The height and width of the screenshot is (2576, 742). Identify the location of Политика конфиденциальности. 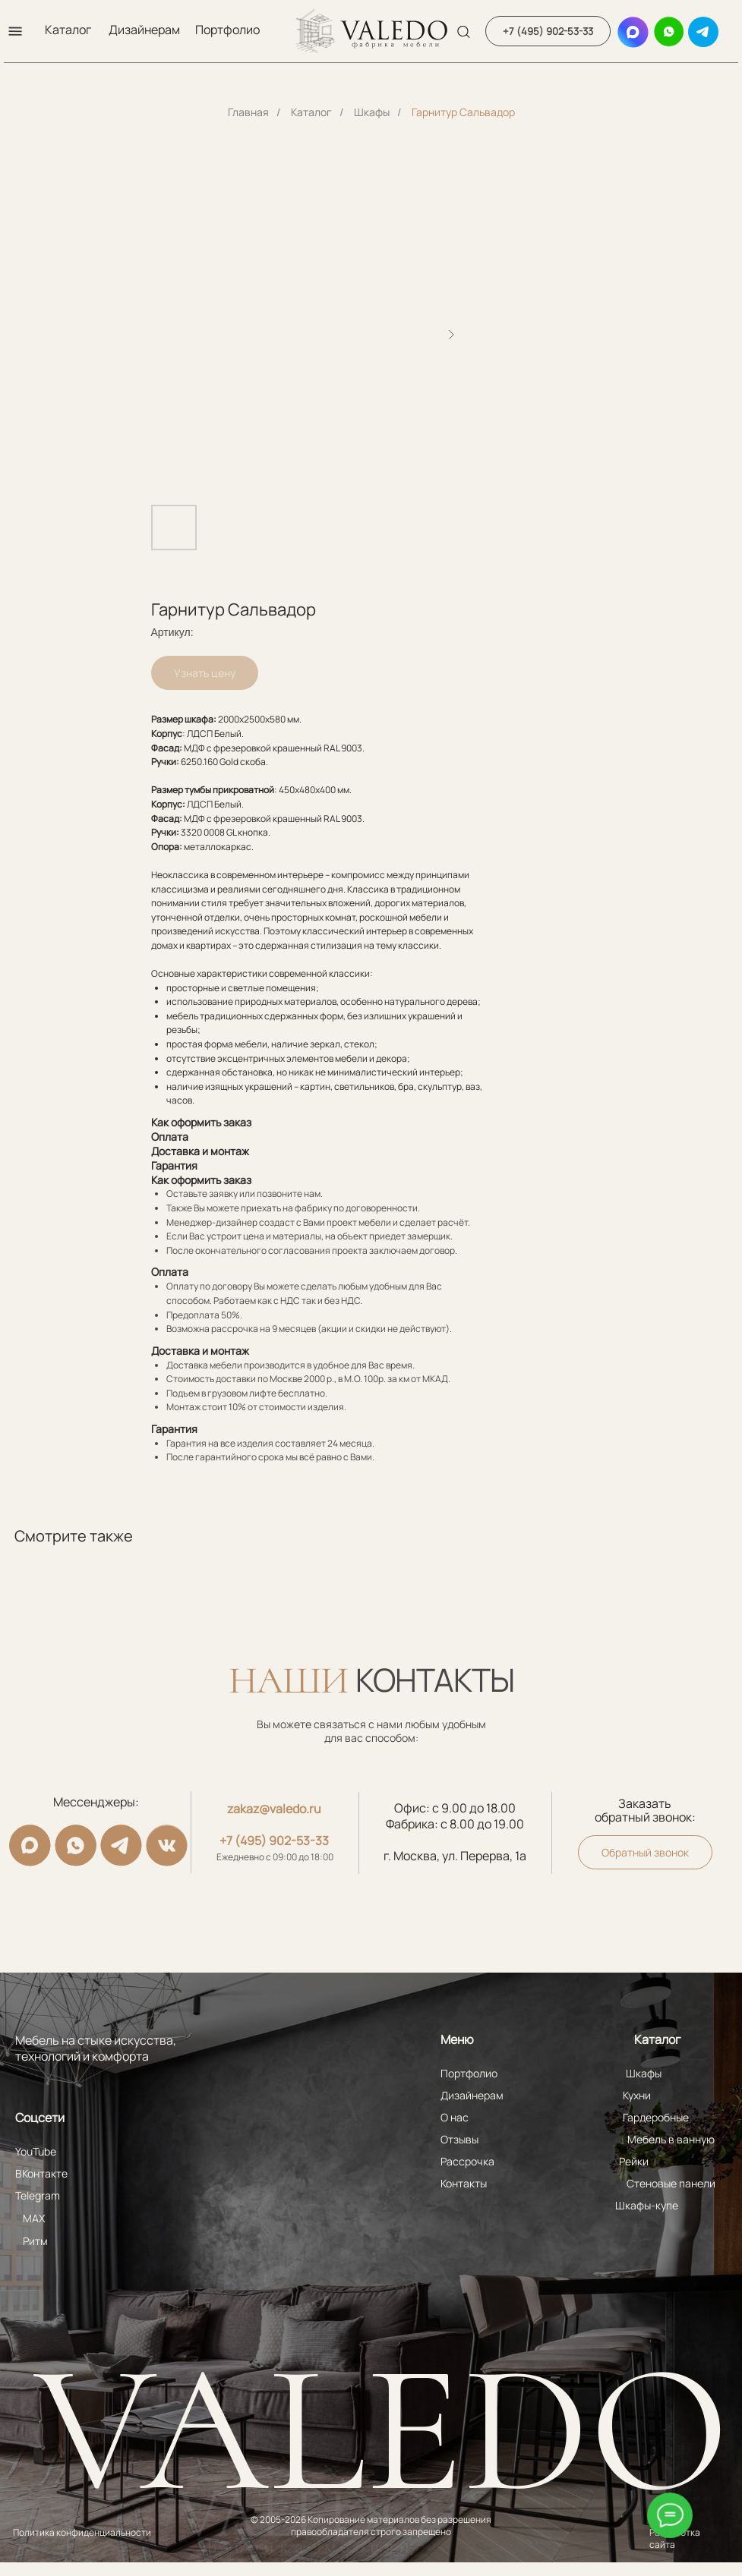
(82, 2532).